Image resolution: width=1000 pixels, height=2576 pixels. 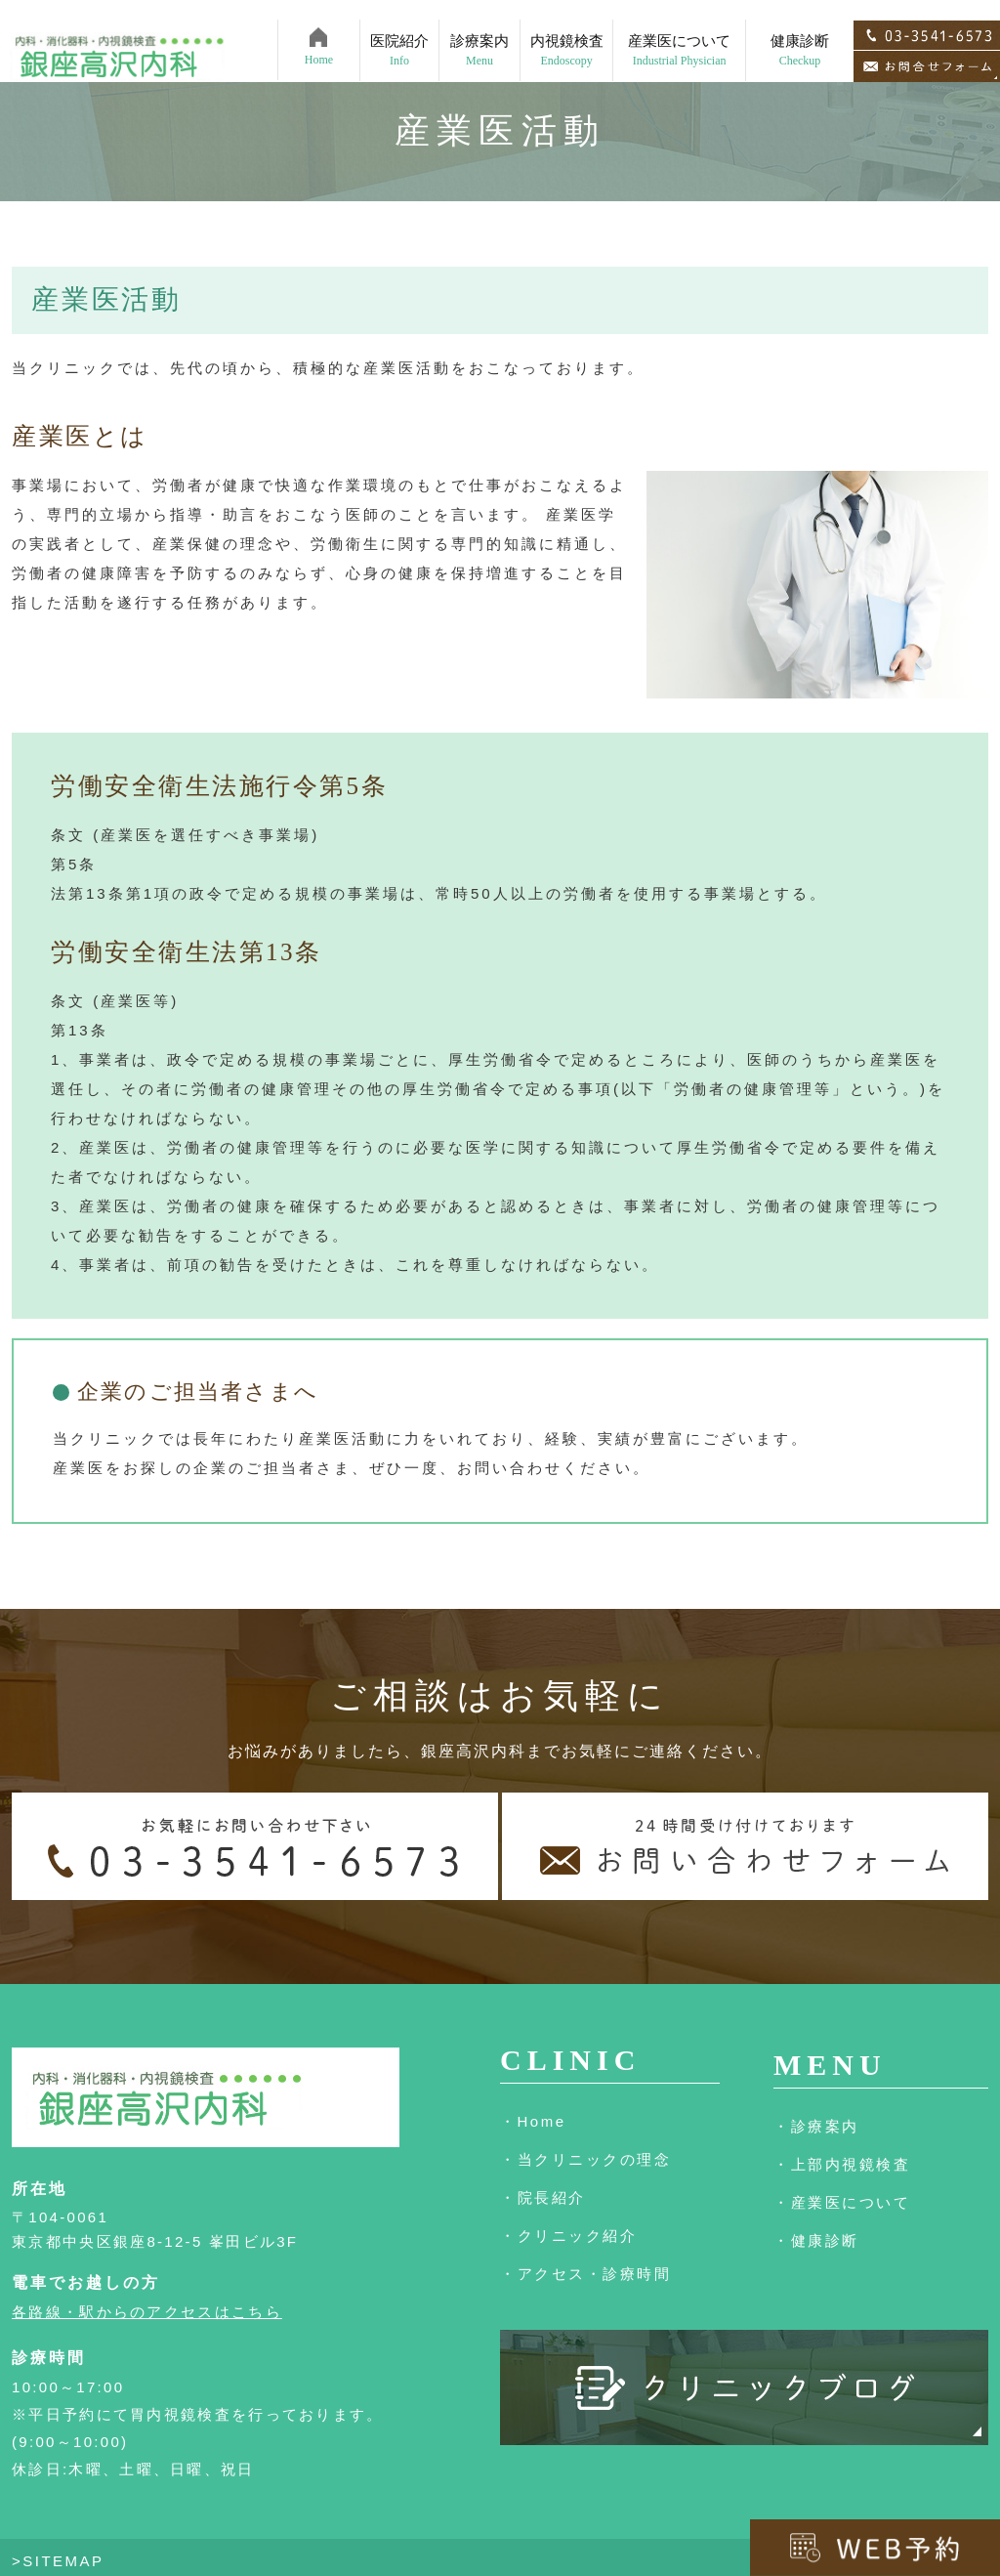 What do you see at coordinates (816, 2126) in the screenshot?
I see `・診療案内` at bounding box center [816, 2126].